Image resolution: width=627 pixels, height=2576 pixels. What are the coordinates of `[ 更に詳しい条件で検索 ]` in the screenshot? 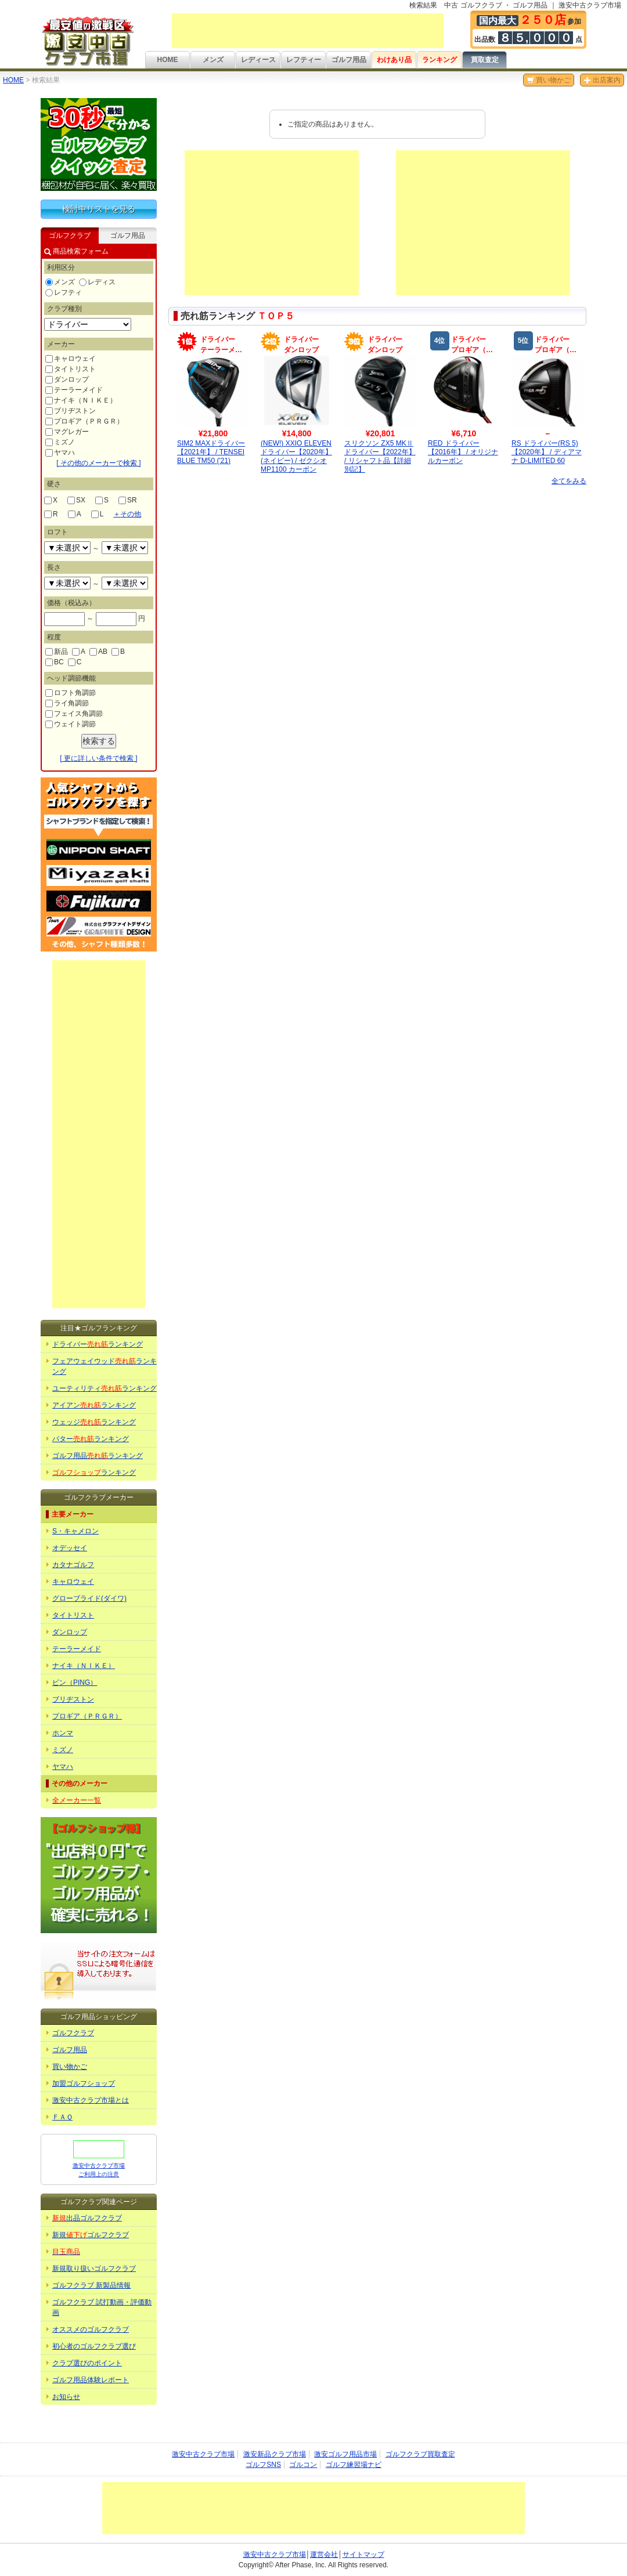 It's located at (98, 758).